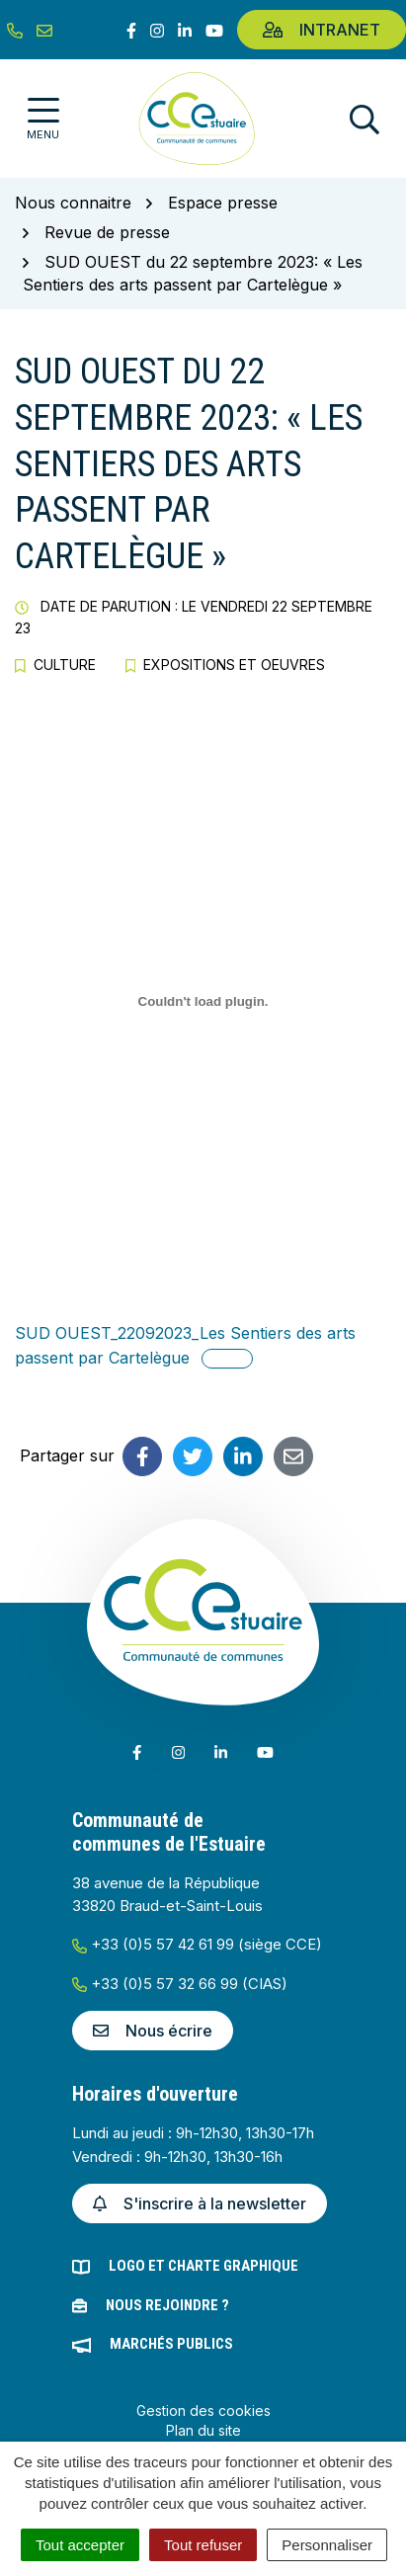 Image resolution: width=406 pixels, height=2576 pixels. What do you see at coordinates (179, 1983) in the screenshot?
I see `+33 (0)5 57 32 66 99 (CIAS)` at bounding box center [179, 1983].